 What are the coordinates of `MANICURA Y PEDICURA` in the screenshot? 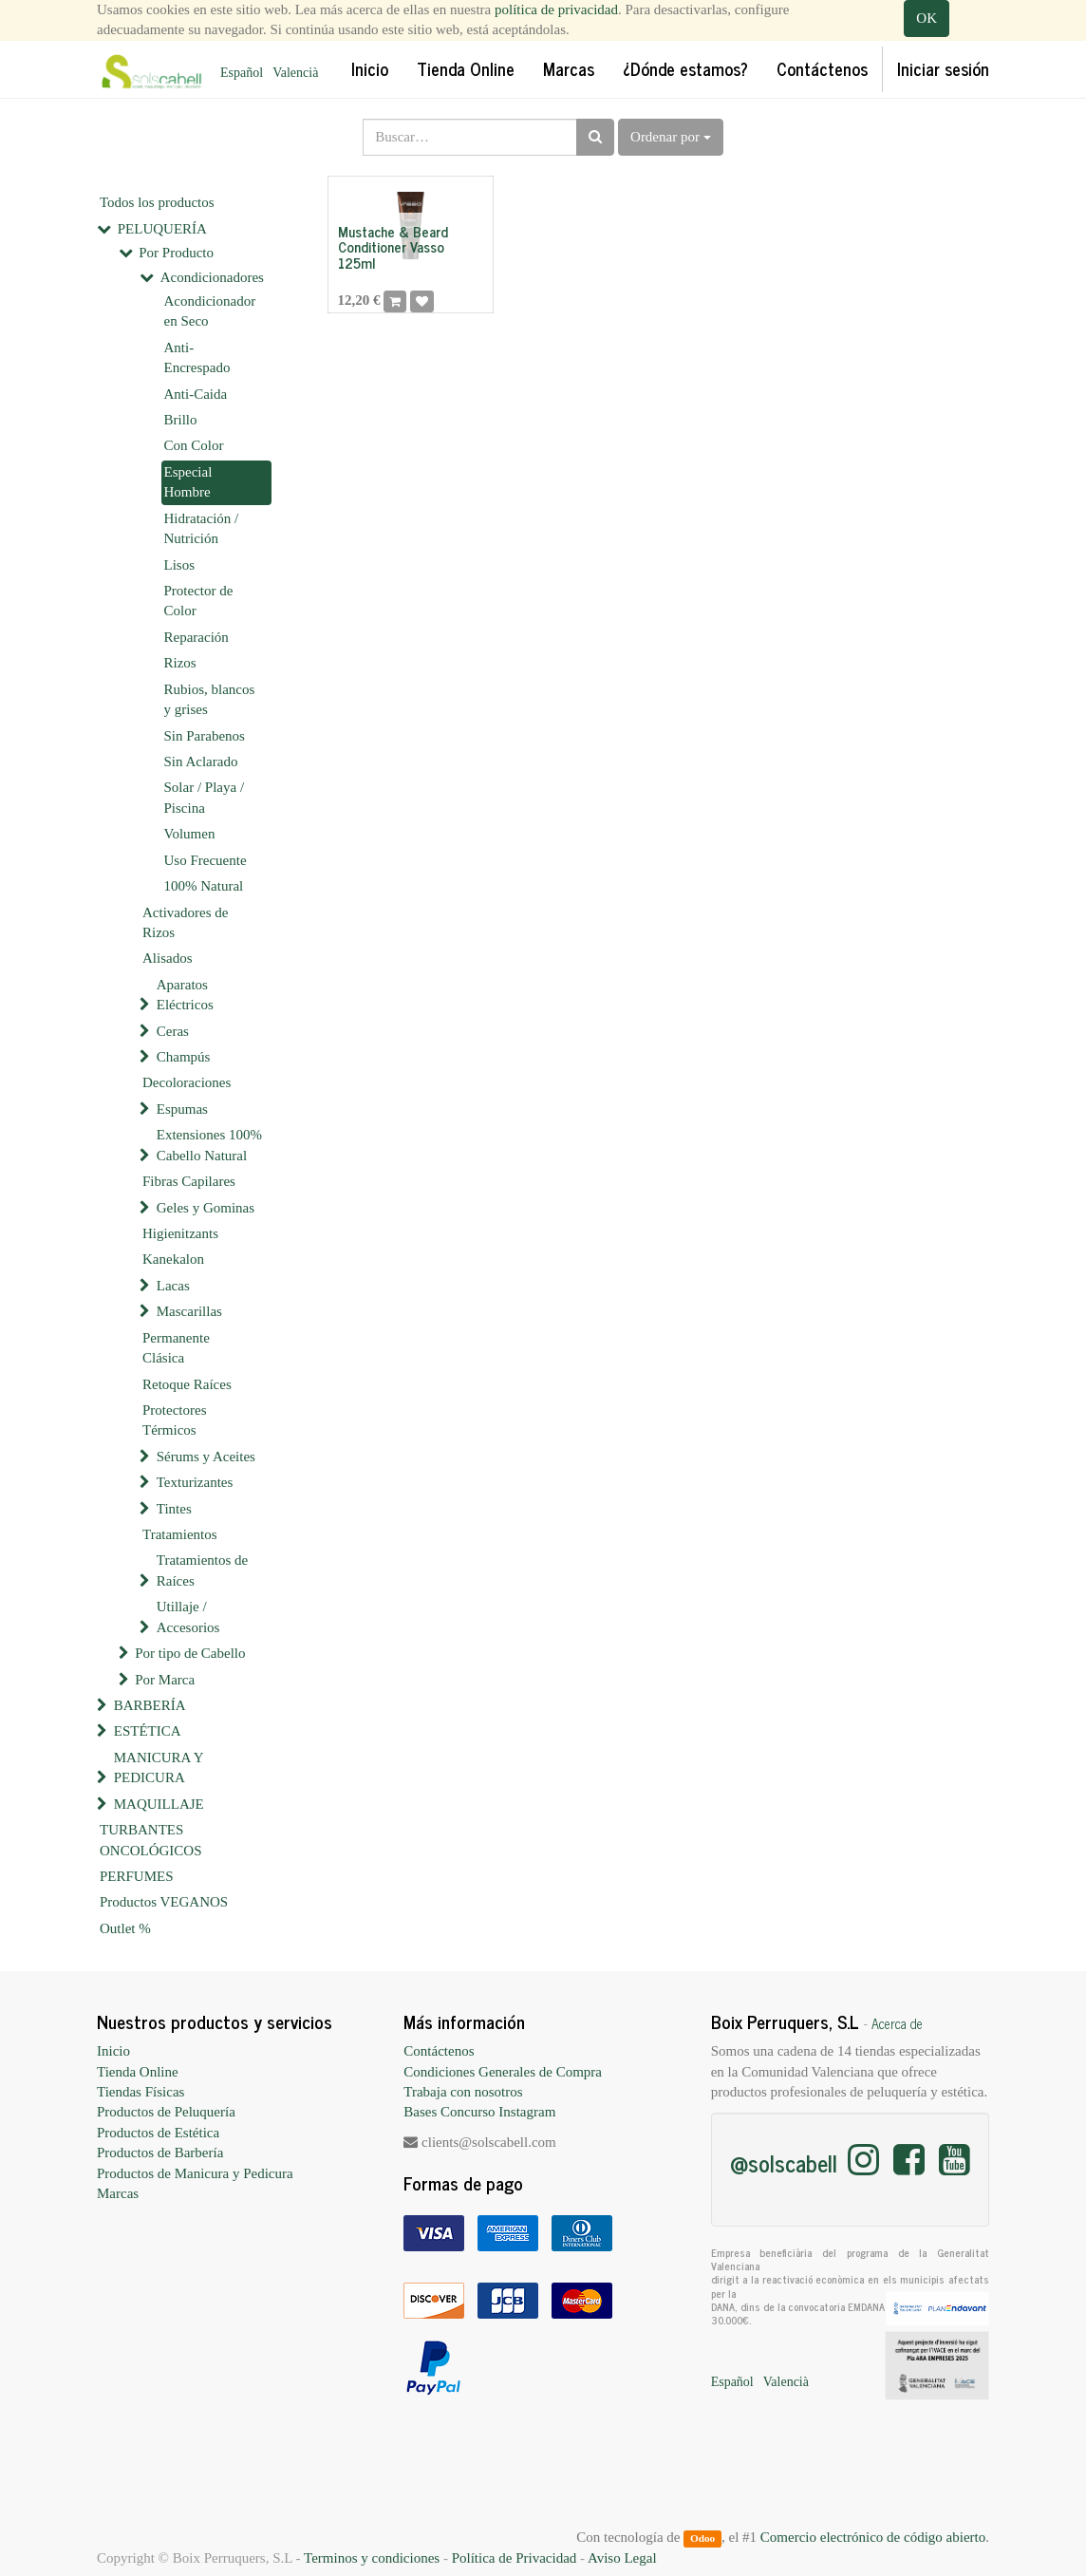 It's located at (158, 1767).